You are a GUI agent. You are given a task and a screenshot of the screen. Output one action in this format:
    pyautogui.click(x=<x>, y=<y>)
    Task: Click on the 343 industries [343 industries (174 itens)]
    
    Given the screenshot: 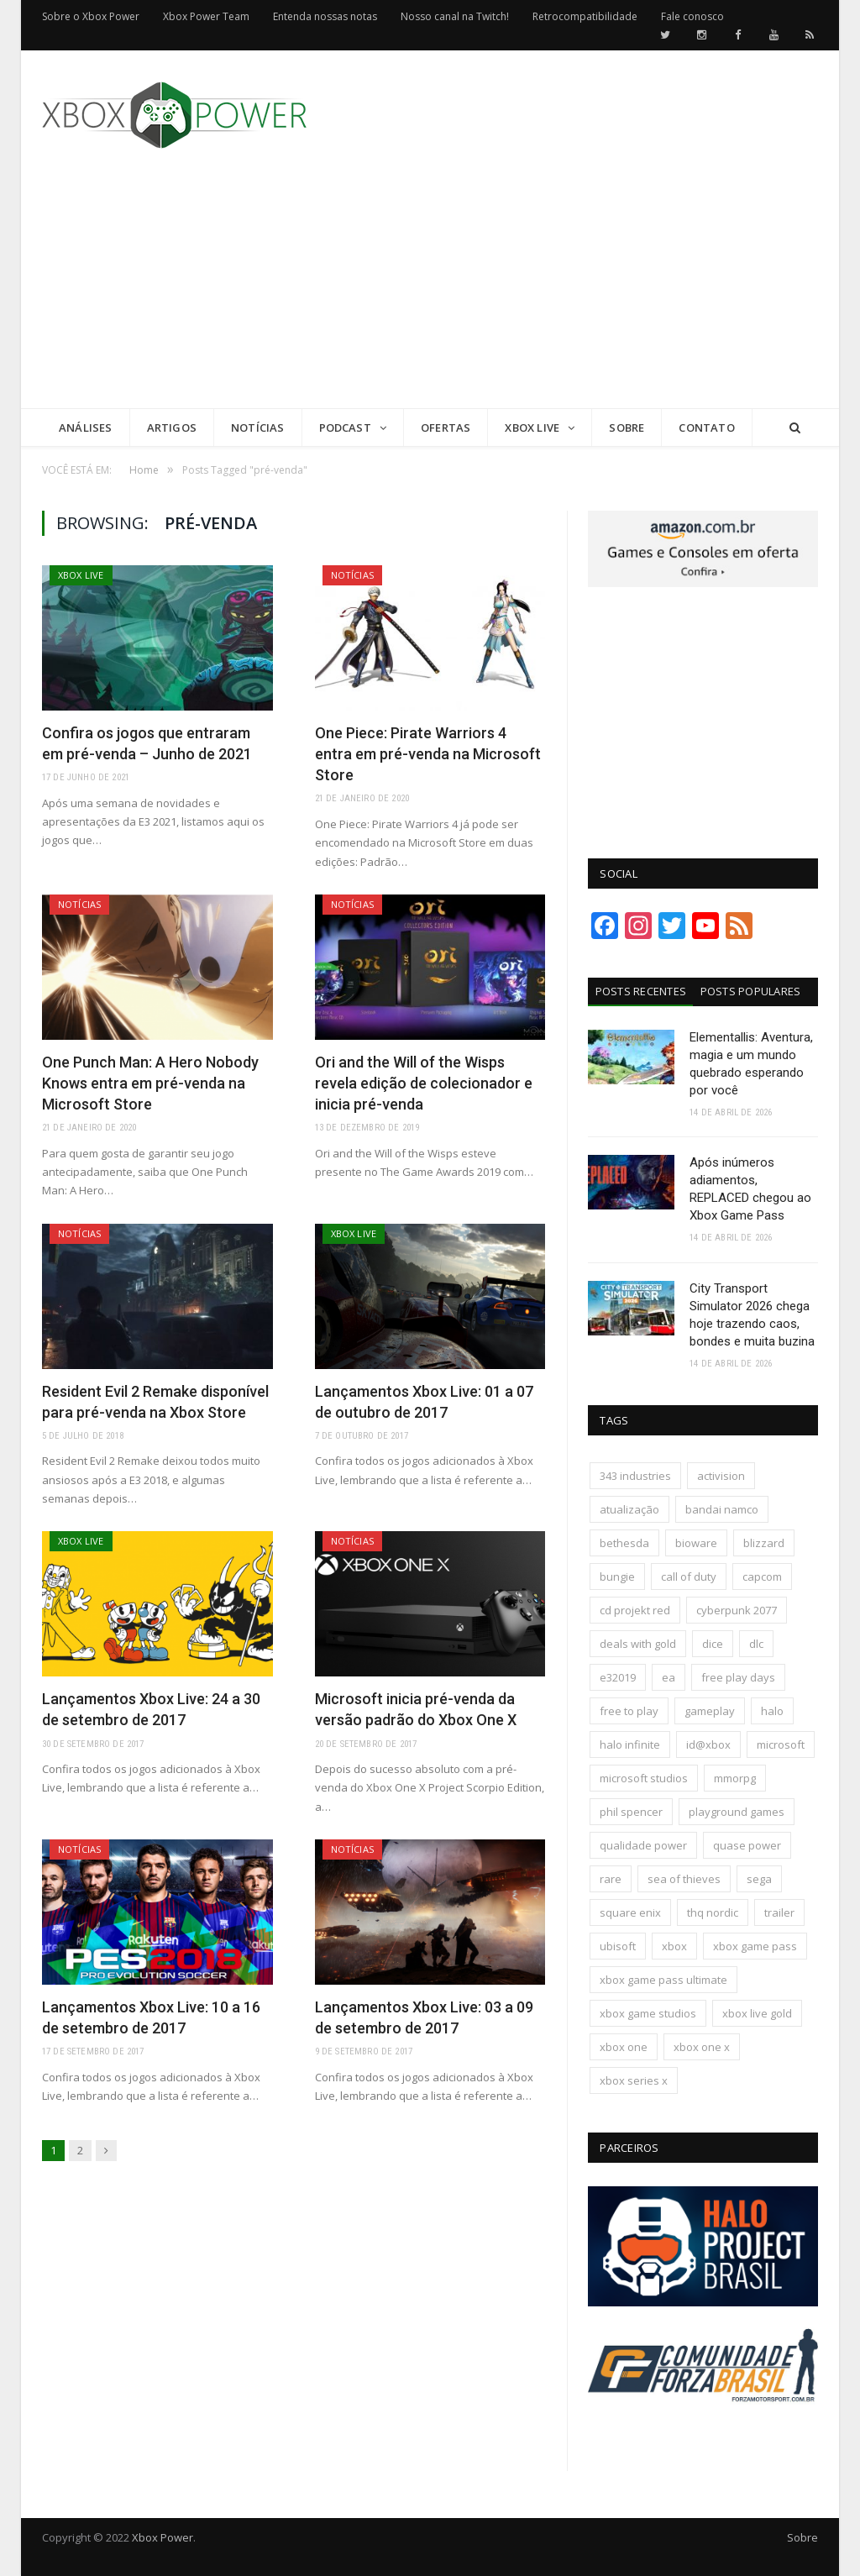 What is the action you would take?
    pyautogui.click(x=635, y=1475)
    